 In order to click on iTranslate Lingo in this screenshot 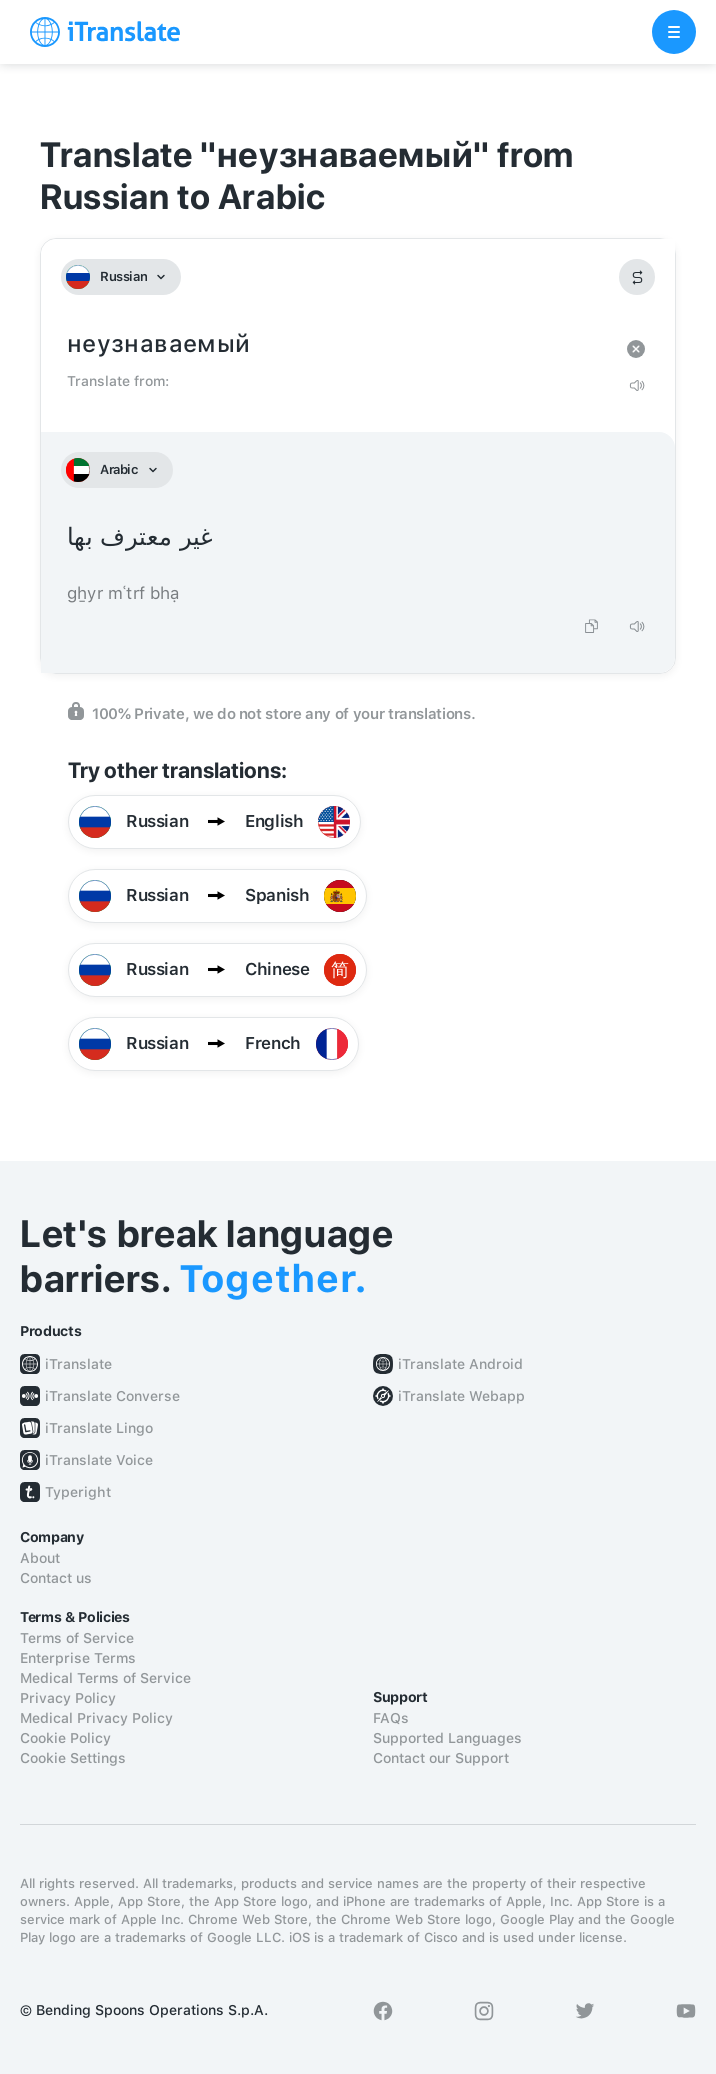, I will do `click(99, 1428)`.